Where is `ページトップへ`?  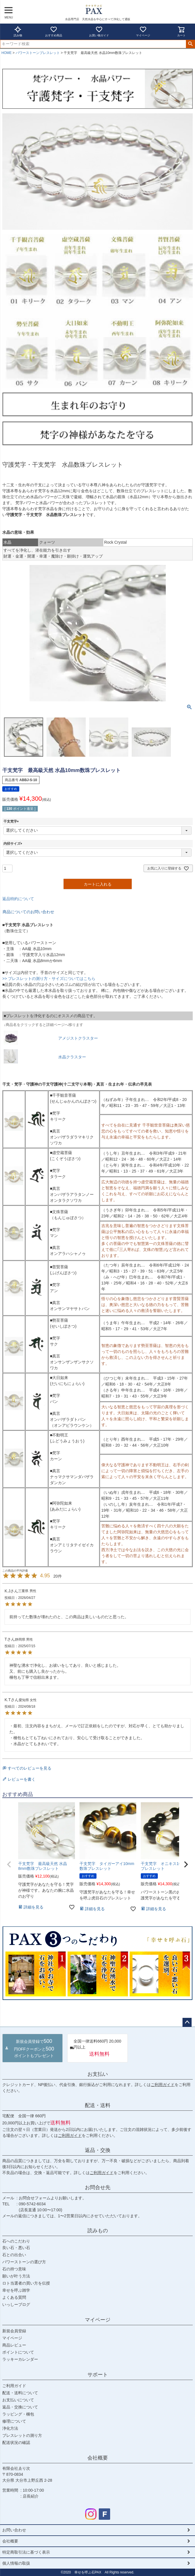 ページトップへ is located at coordinates (187, 2022).